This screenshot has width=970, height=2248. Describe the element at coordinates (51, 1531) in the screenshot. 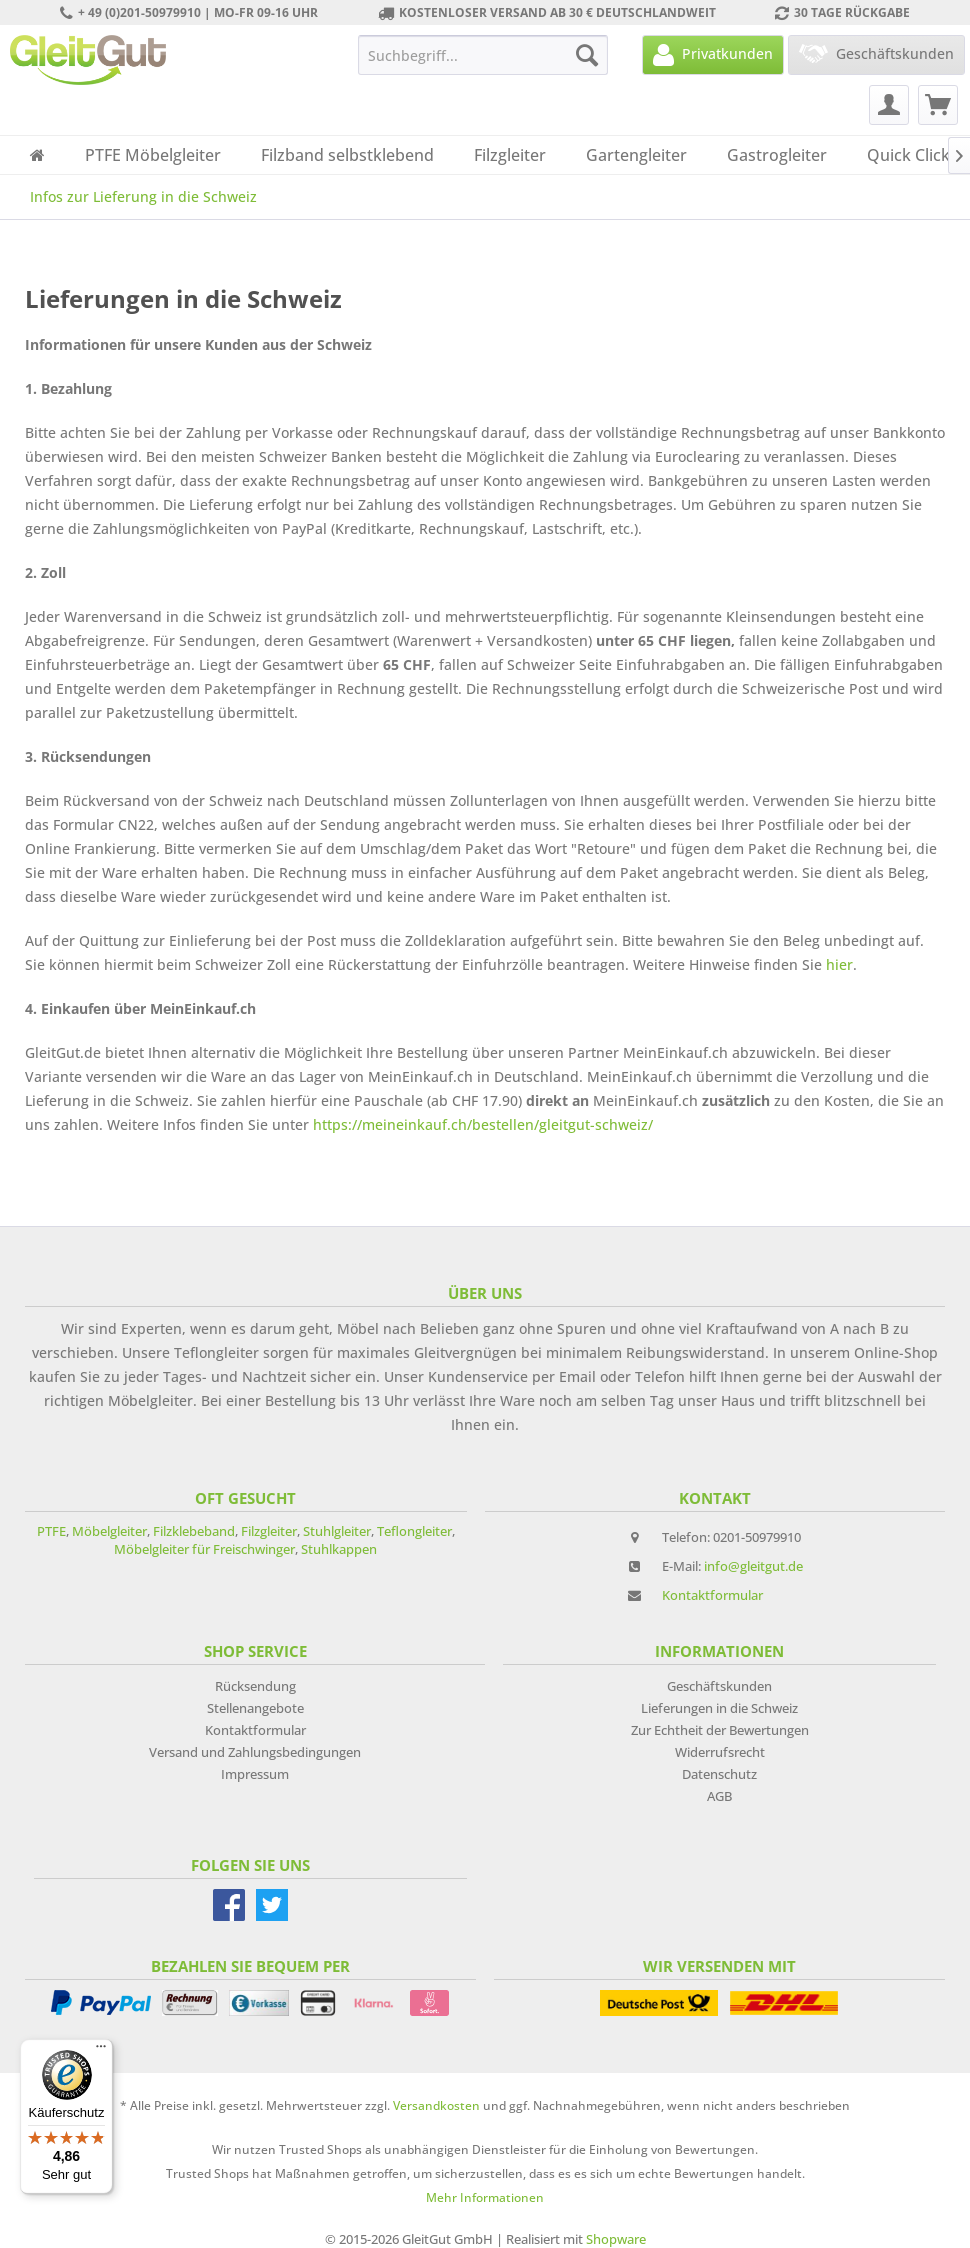

I see `PTFE` at that location.